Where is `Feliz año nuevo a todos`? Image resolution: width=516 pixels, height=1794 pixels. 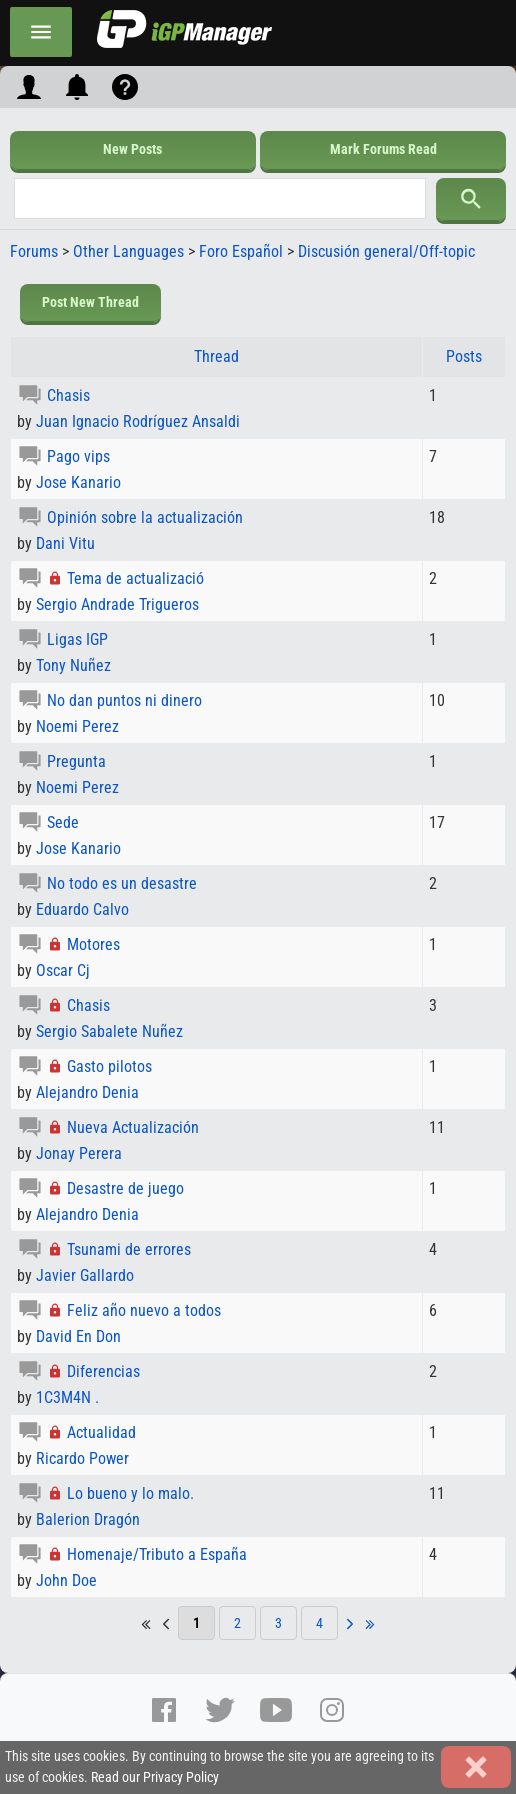
Feliz año nuevo a todos is located at coordinates (144, 1310).